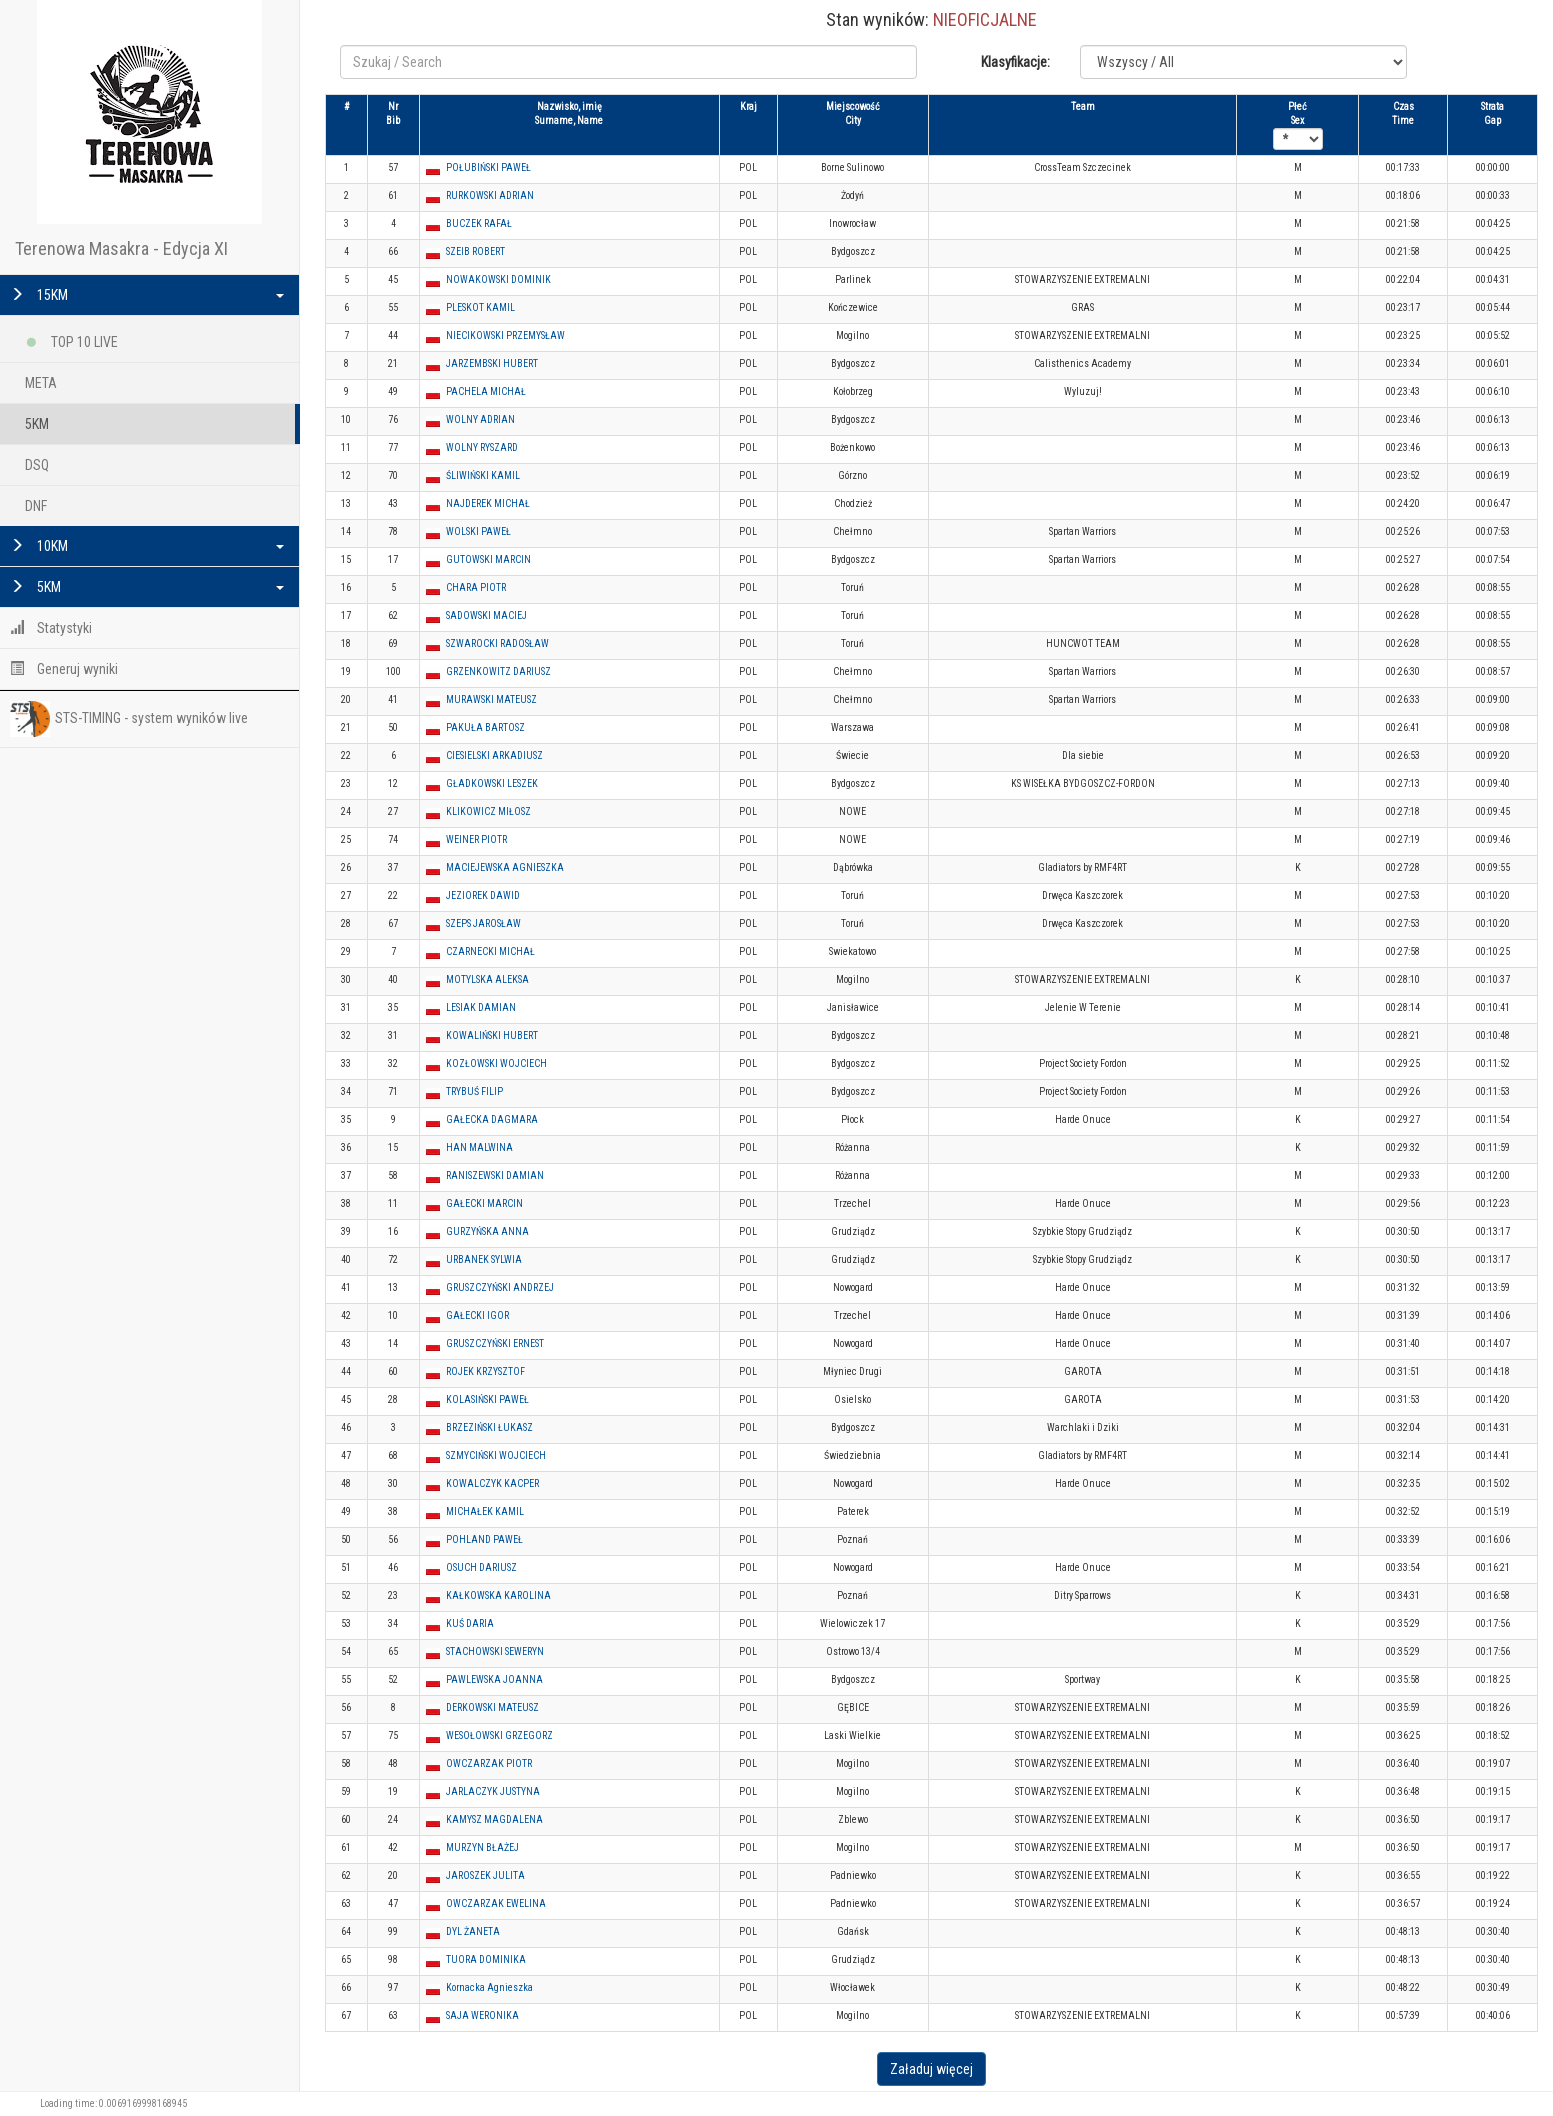 This screenshot has height=2116, width=1553. Describe the element at coordinates (498, 279) in the screenshot. I see `NOWAKOWSKI DOMINIK [button]` at that location.